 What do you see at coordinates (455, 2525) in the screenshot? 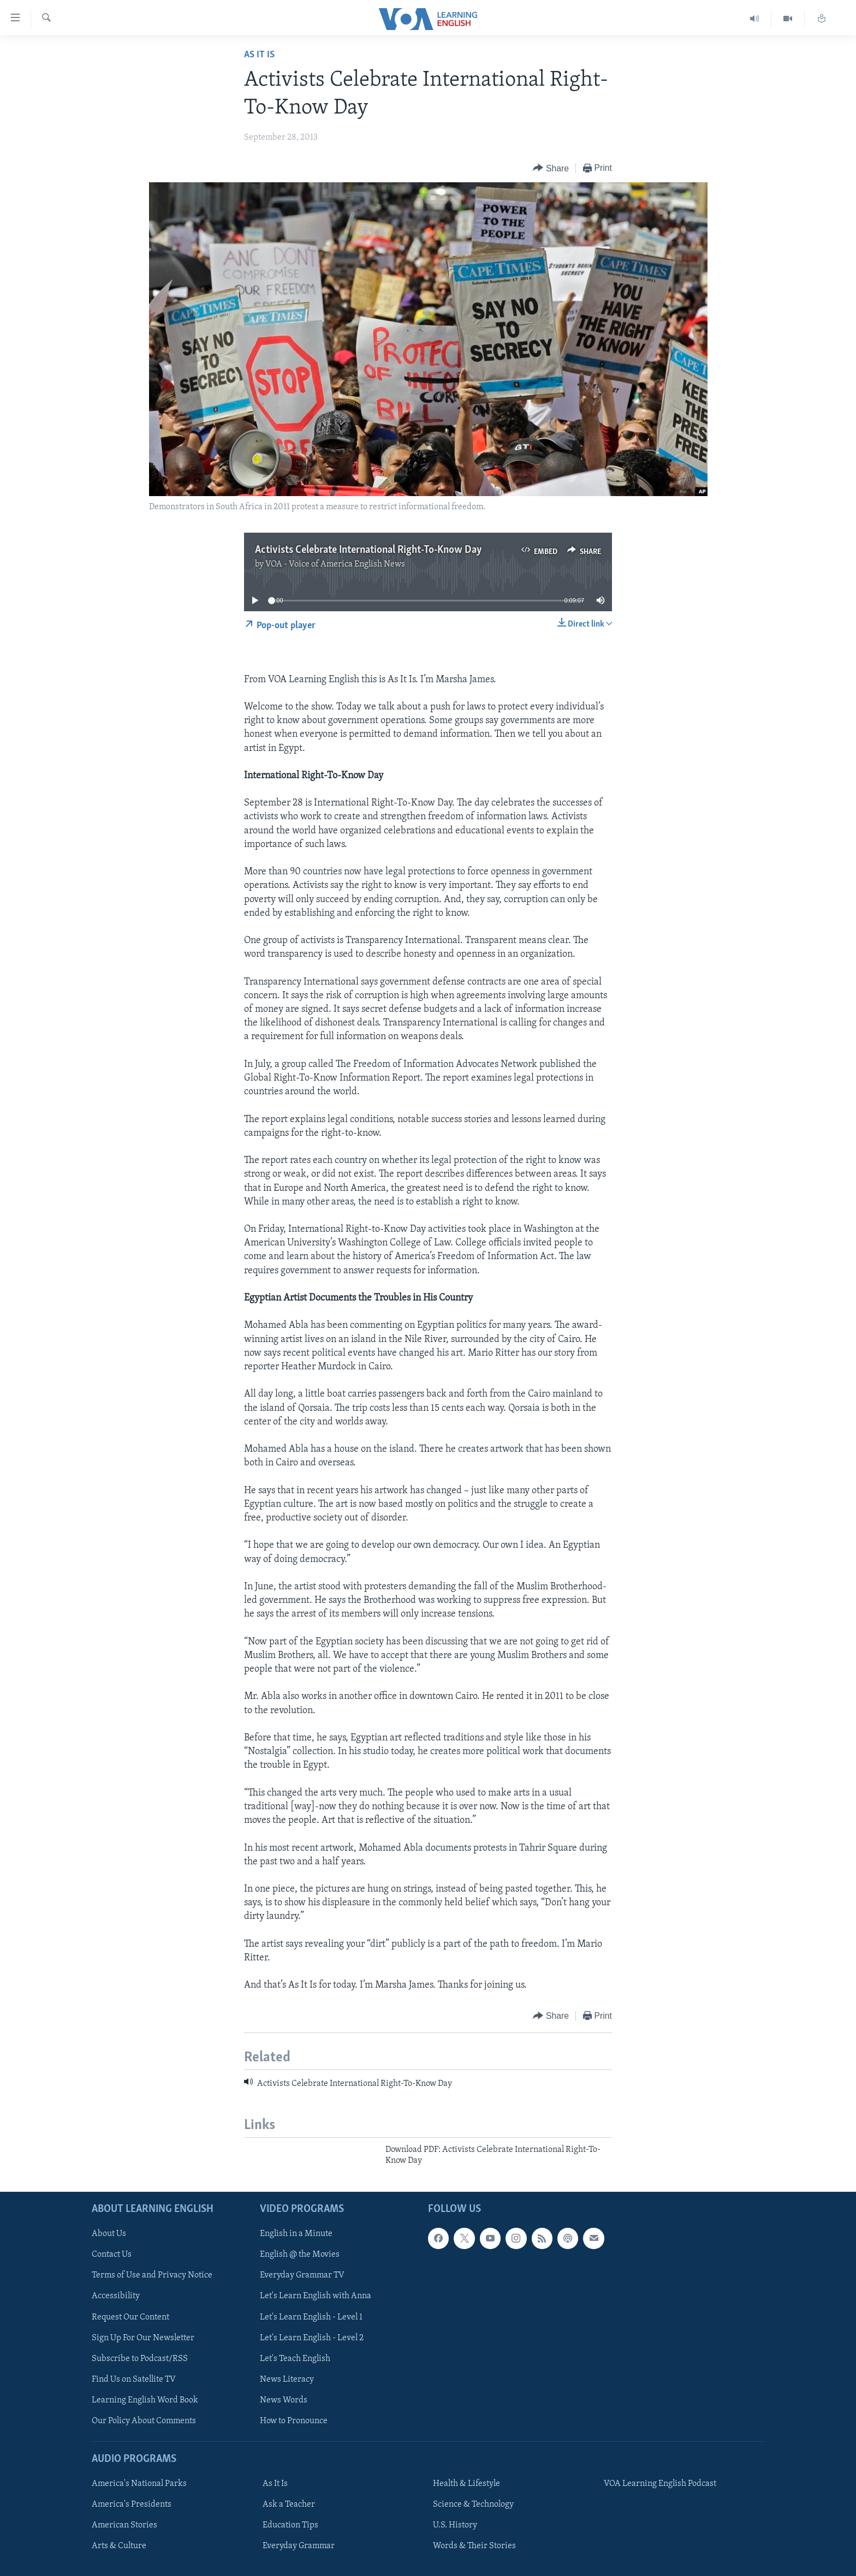
I see `U.S. History` at bounding box center [455, 2525].